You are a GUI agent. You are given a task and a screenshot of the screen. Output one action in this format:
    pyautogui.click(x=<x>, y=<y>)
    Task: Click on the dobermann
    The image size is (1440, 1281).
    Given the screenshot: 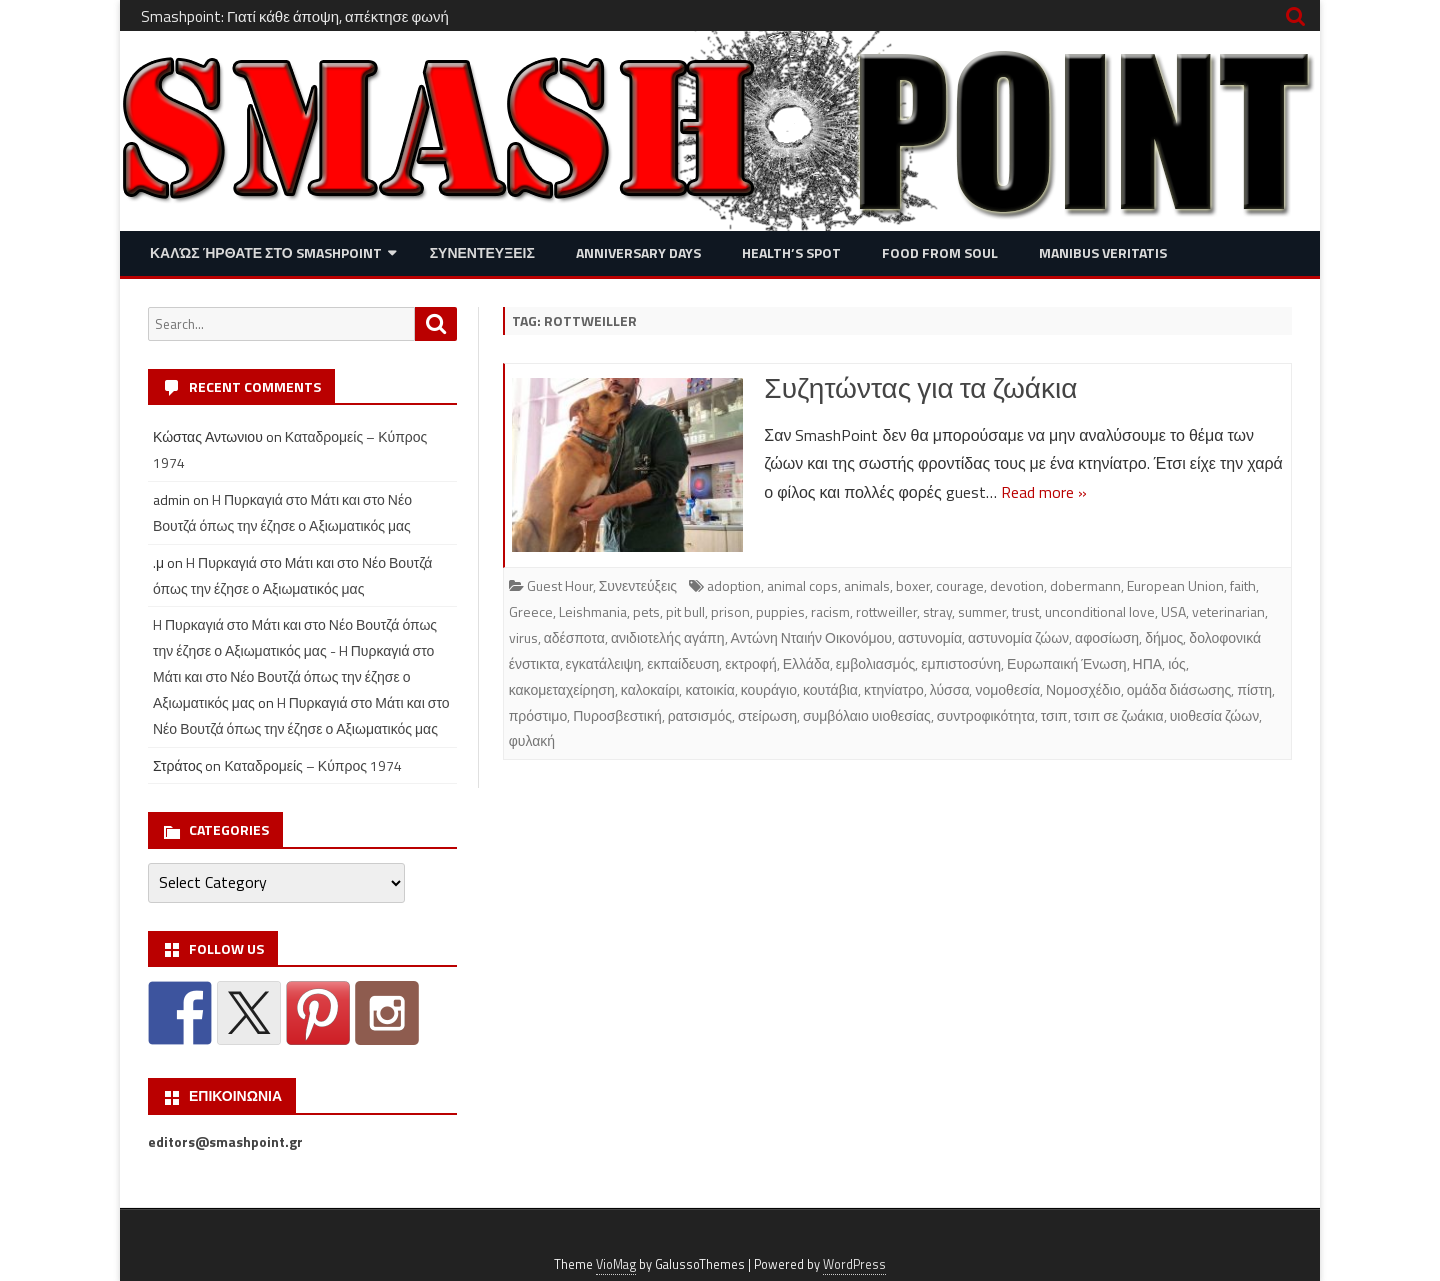 What is the action you would take?
    pyautogui.click(x=1085, y=585)
    